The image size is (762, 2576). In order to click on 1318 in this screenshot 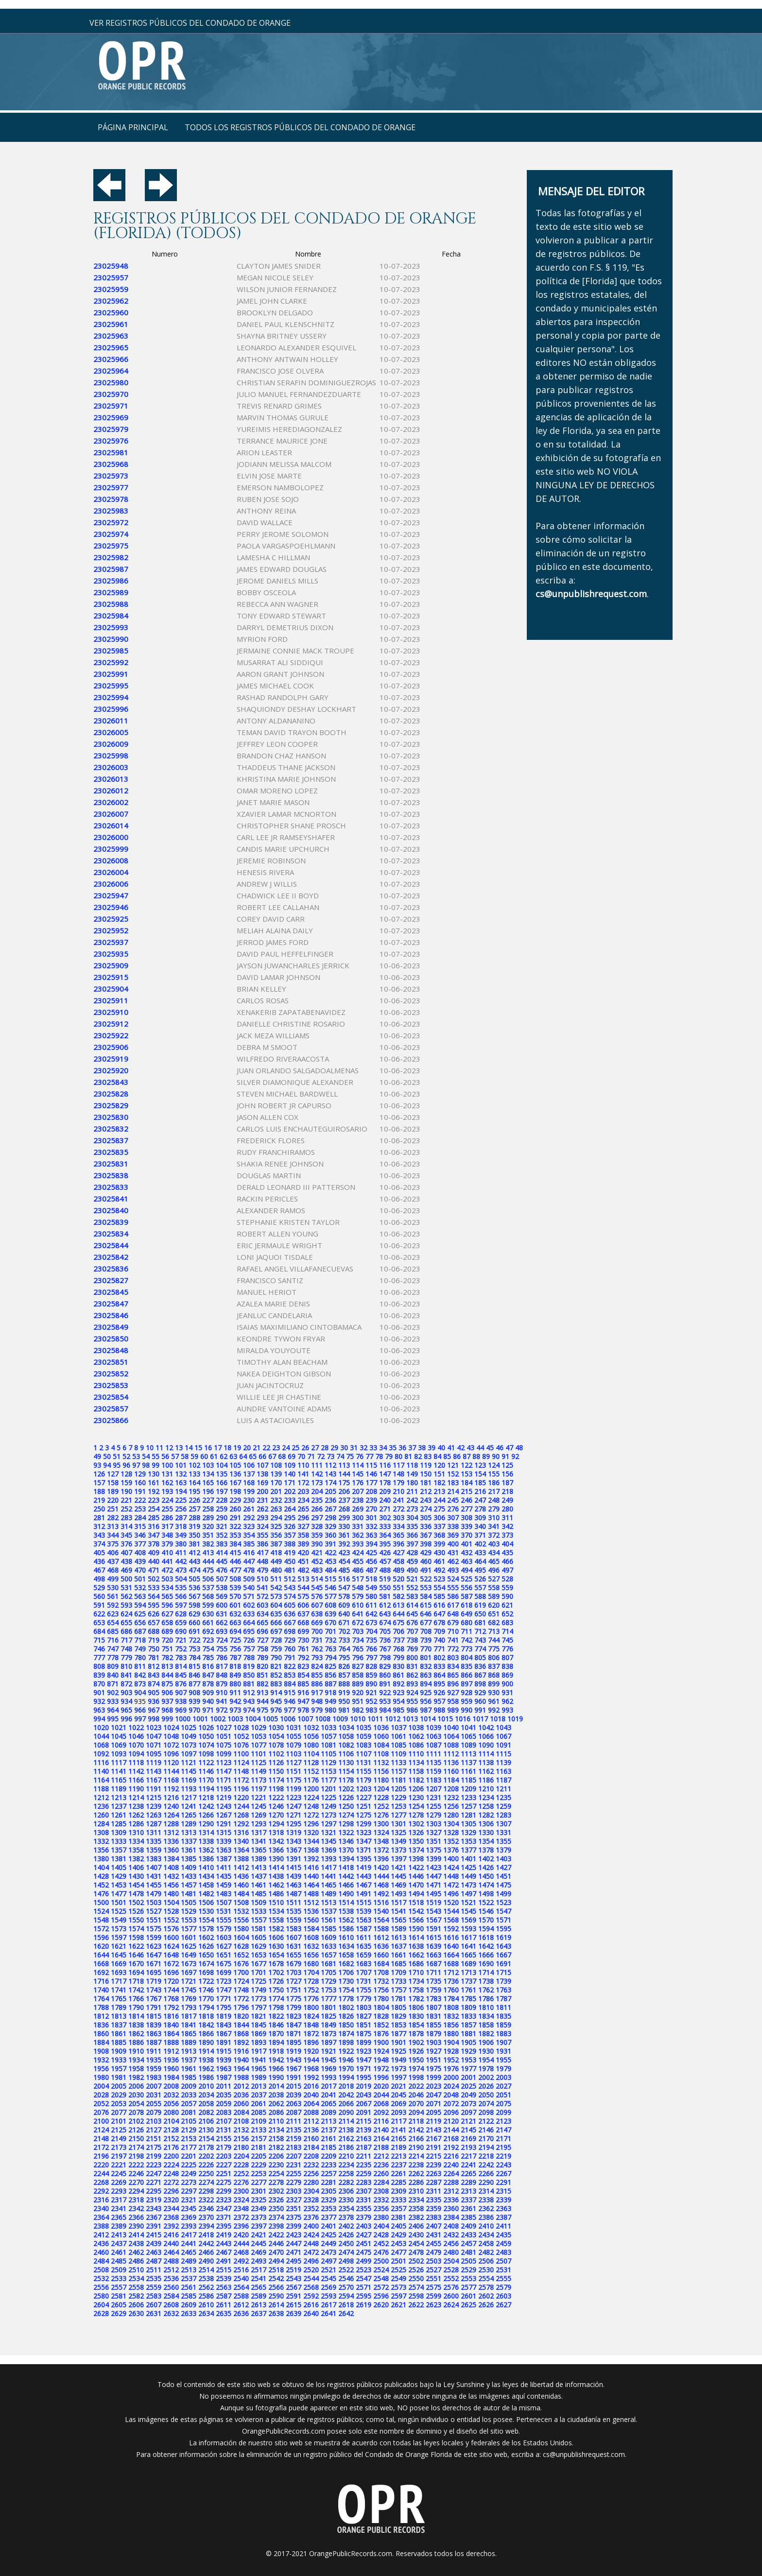, I will do `click(276, 1832)`.